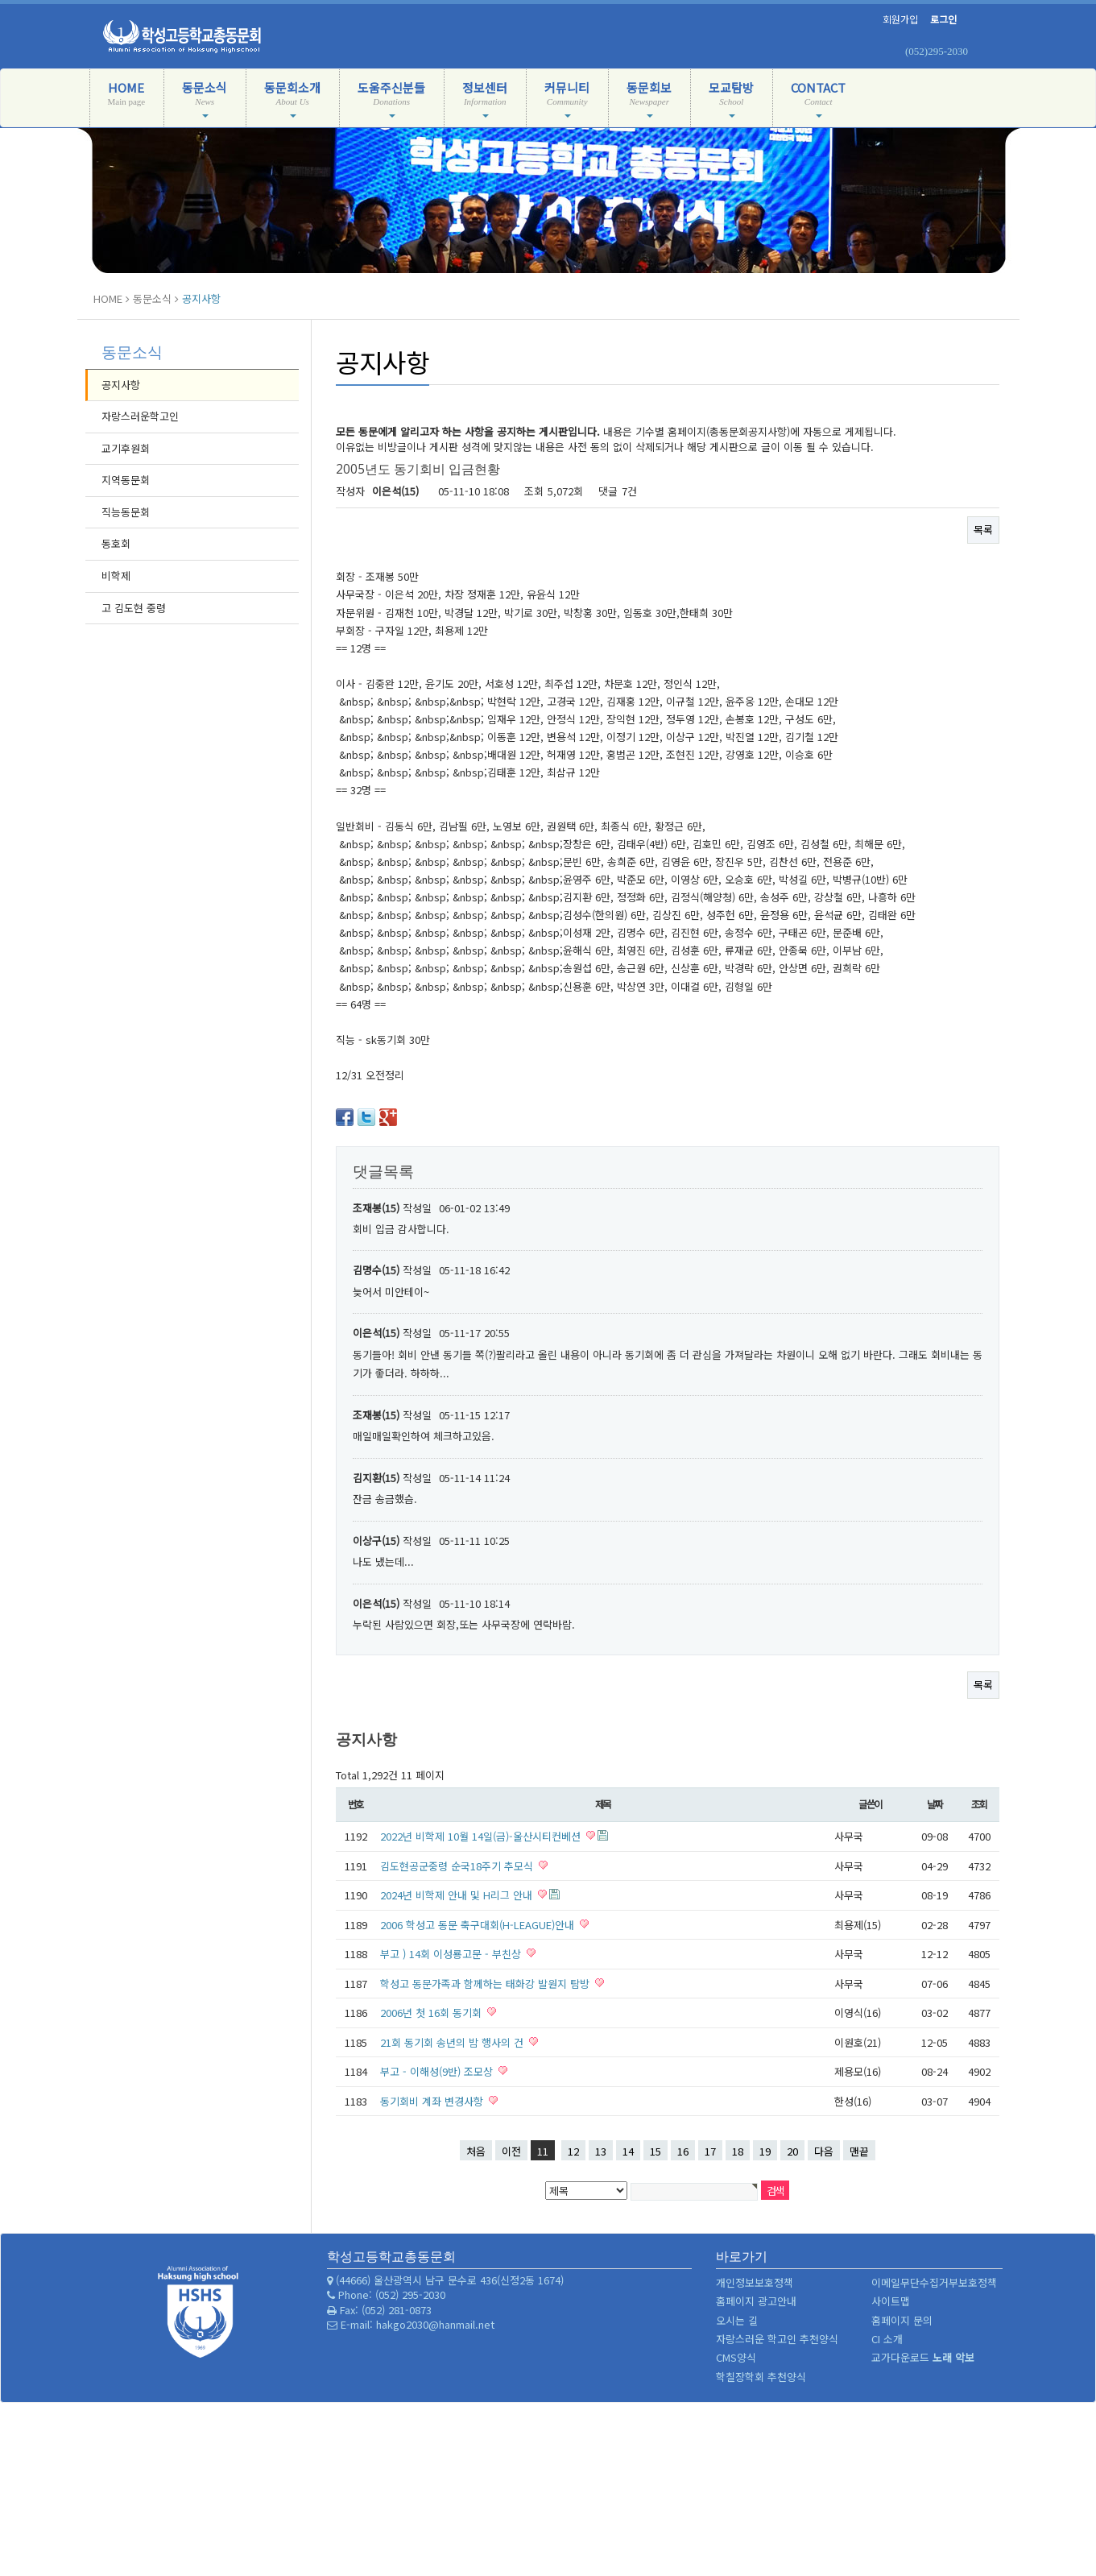 The width and height of the screenshot is (1096, 2576). Describe the element at coordinates (453, 2042) in the screenshot. I see `21회 동기회 송년의 밤 행사의 건` at that location.